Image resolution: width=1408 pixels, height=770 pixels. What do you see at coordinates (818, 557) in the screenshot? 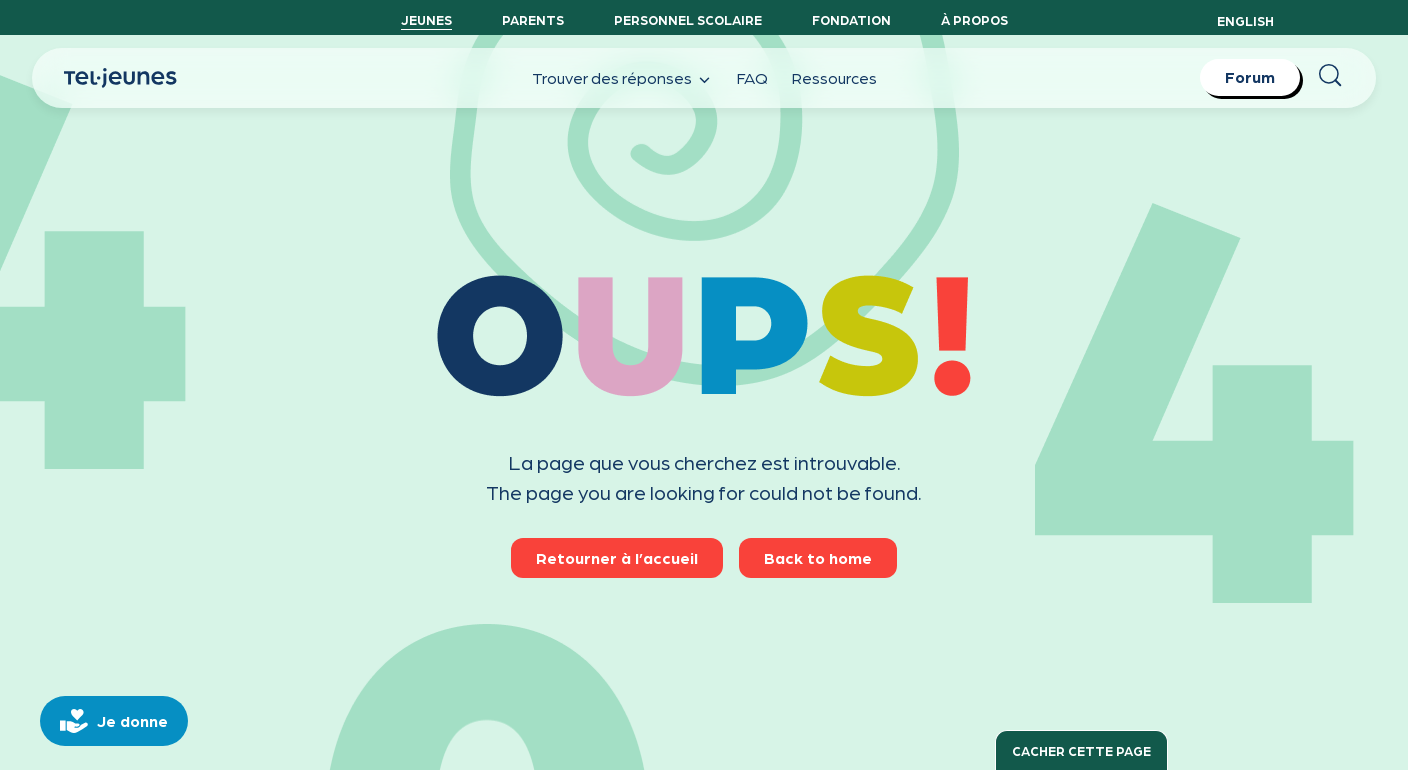
I see `Back to home` at bounding box center [818, 557].